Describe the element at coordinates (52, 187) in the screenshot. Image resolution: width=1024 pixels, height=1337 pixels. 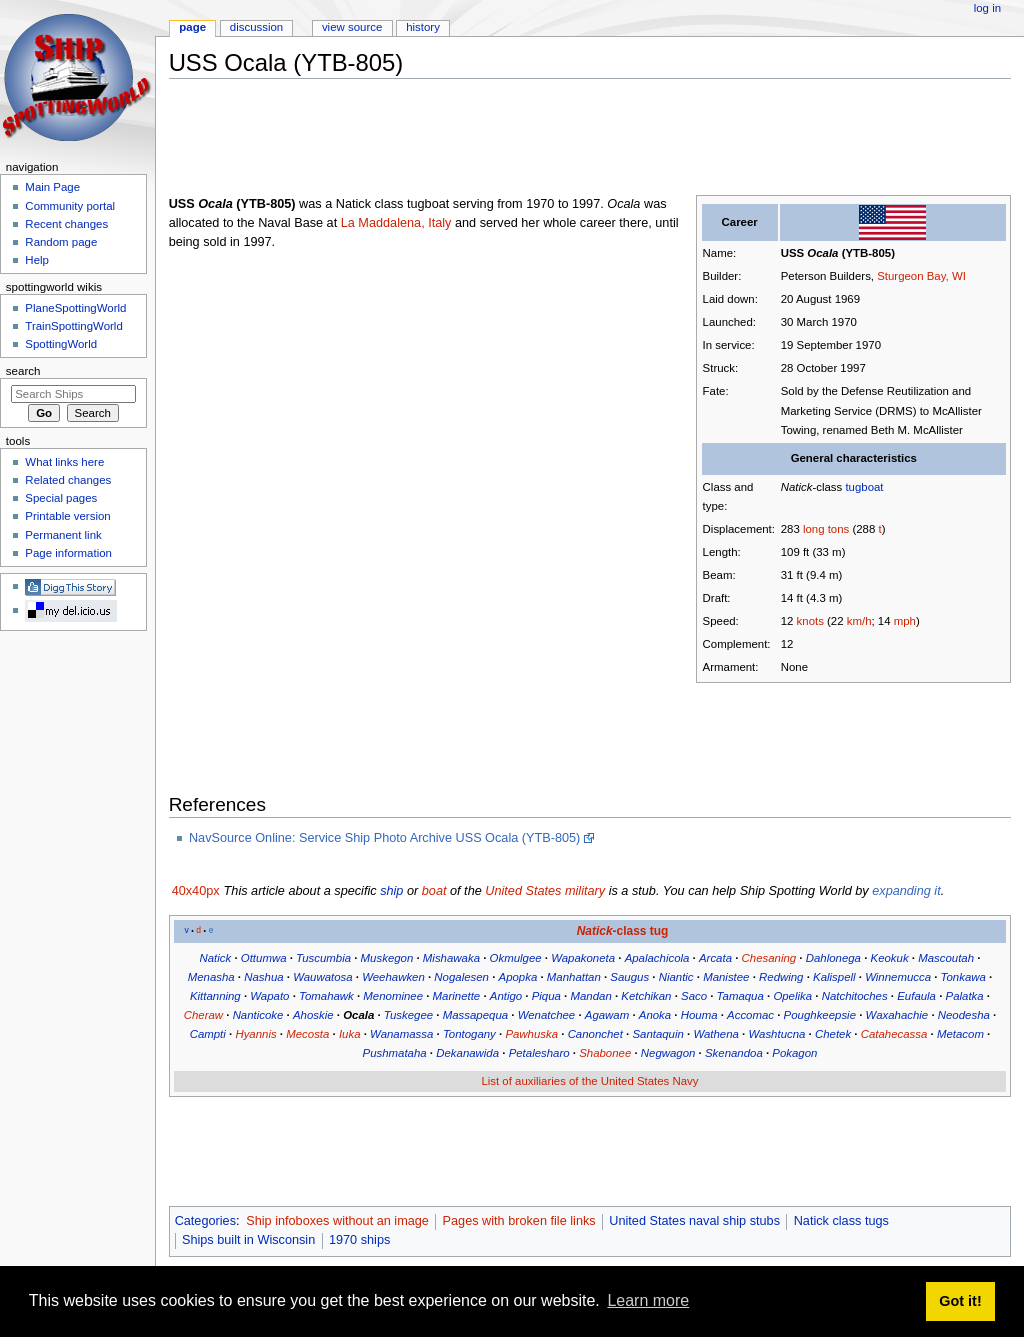
I see `Main Page` at that location.